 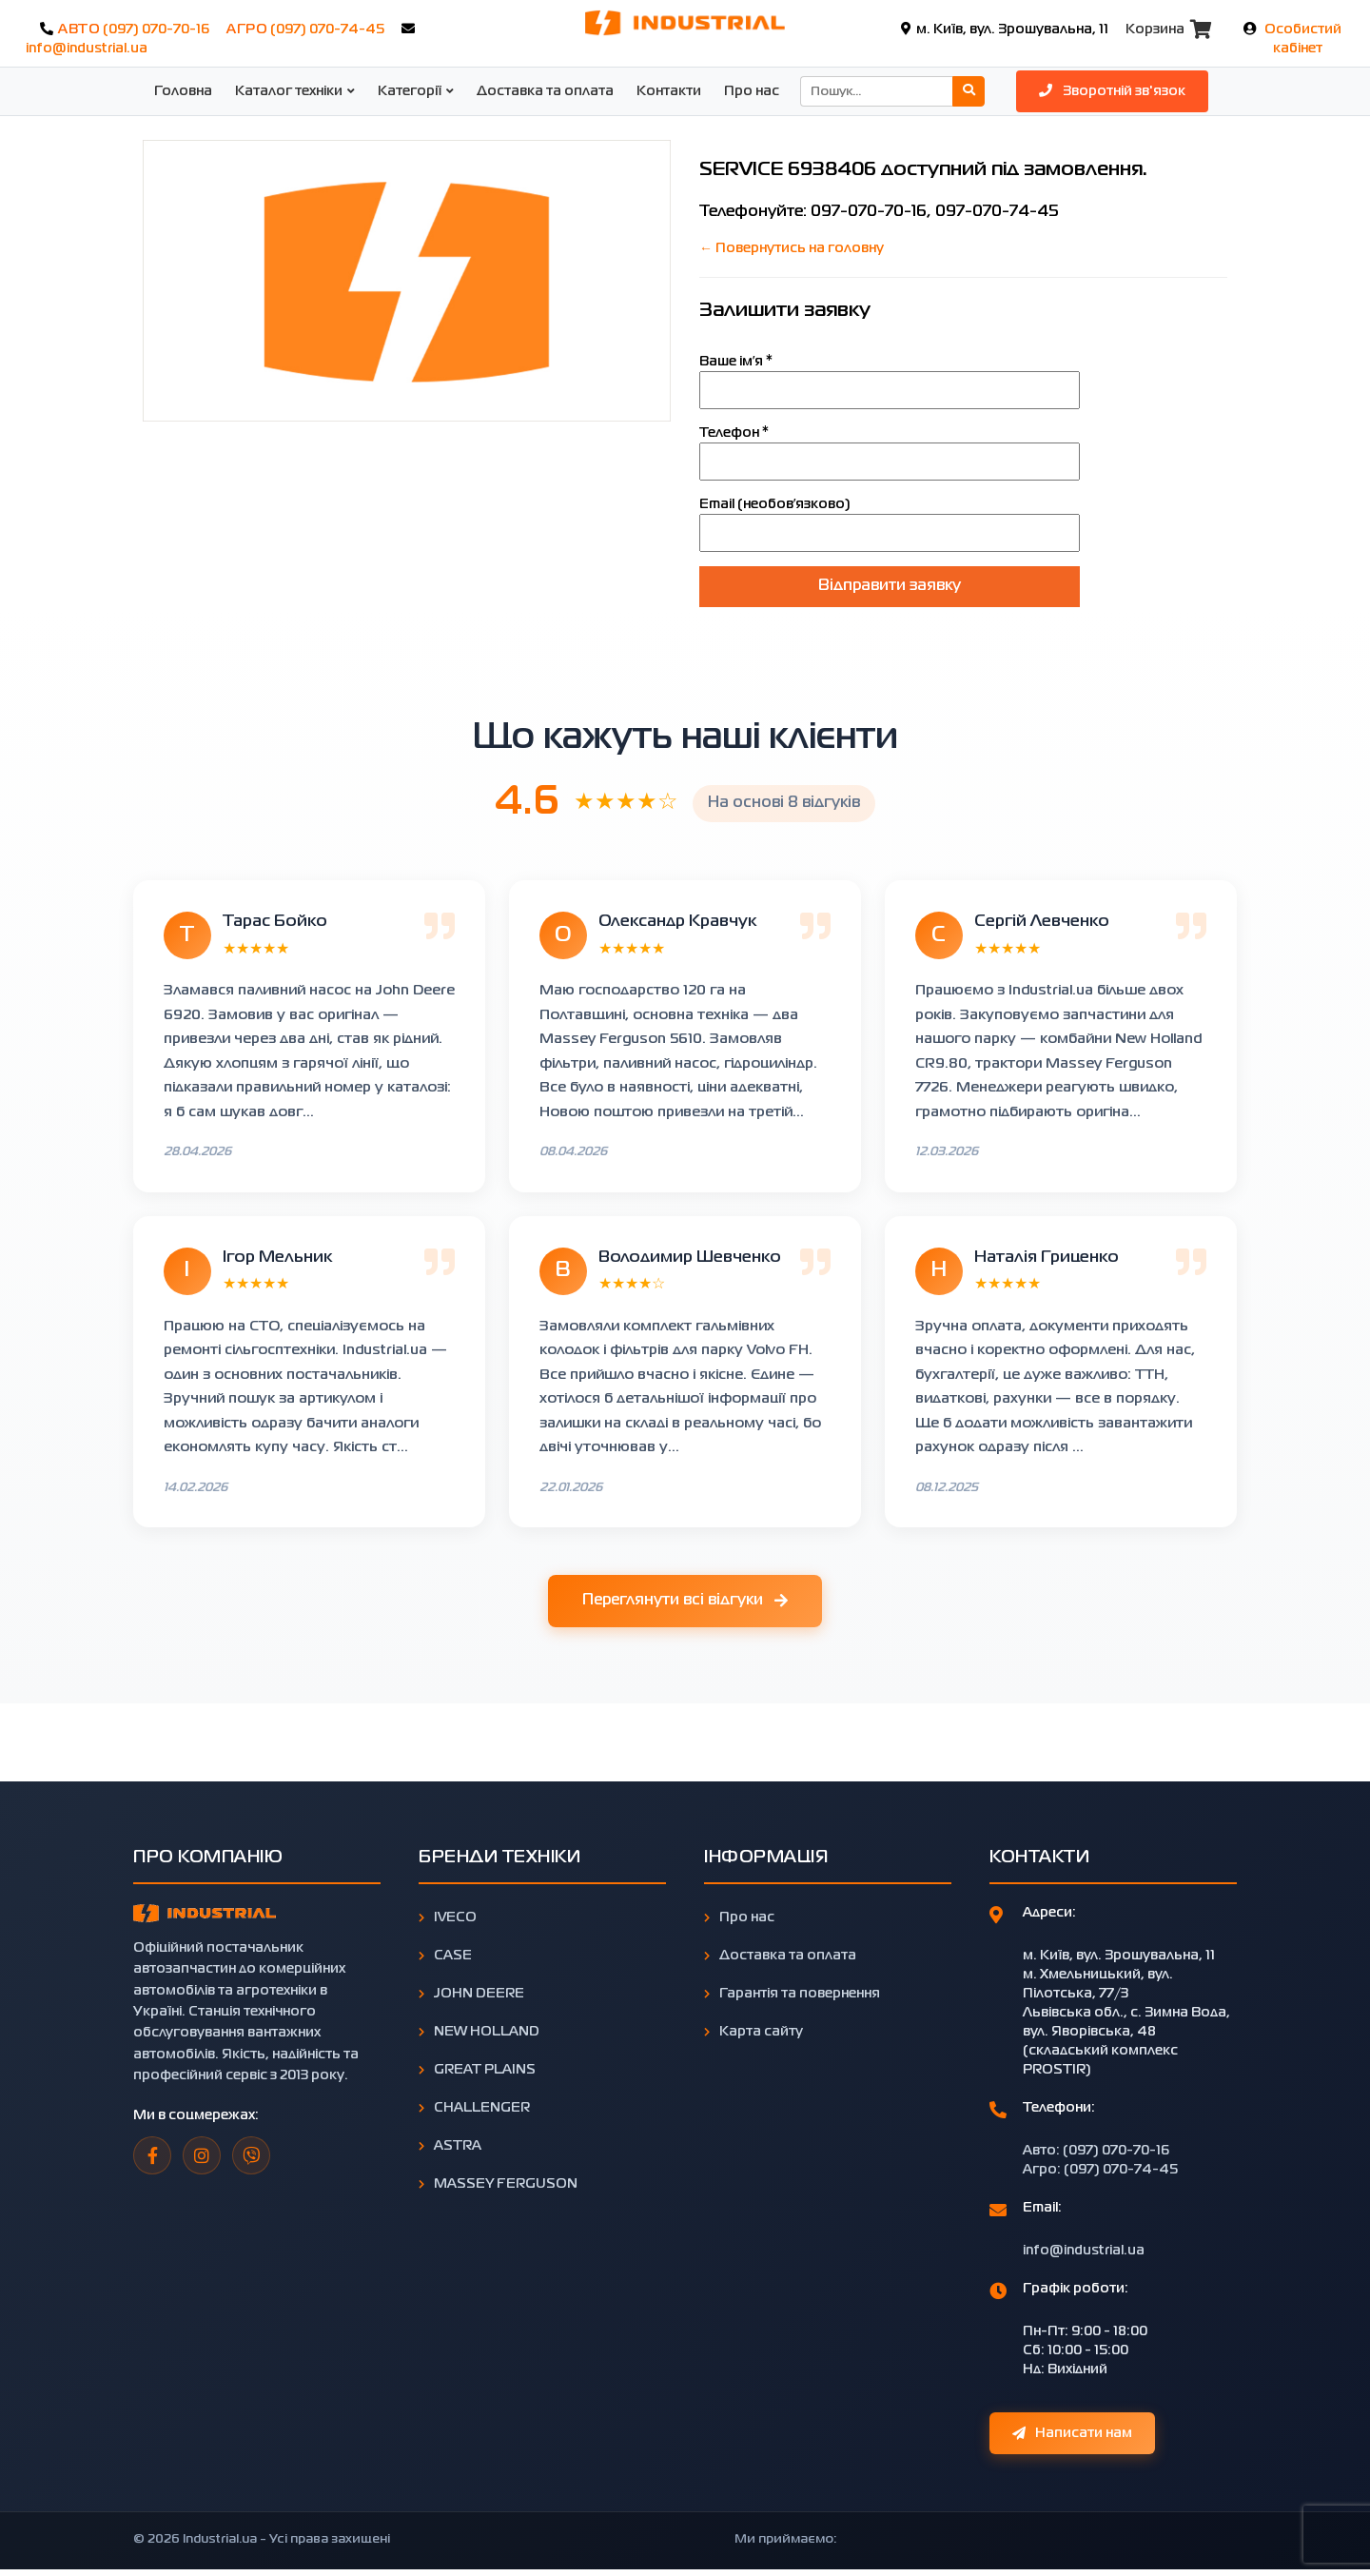 I want to click on ← Повернутись на головну, so click(x=791, y=248).